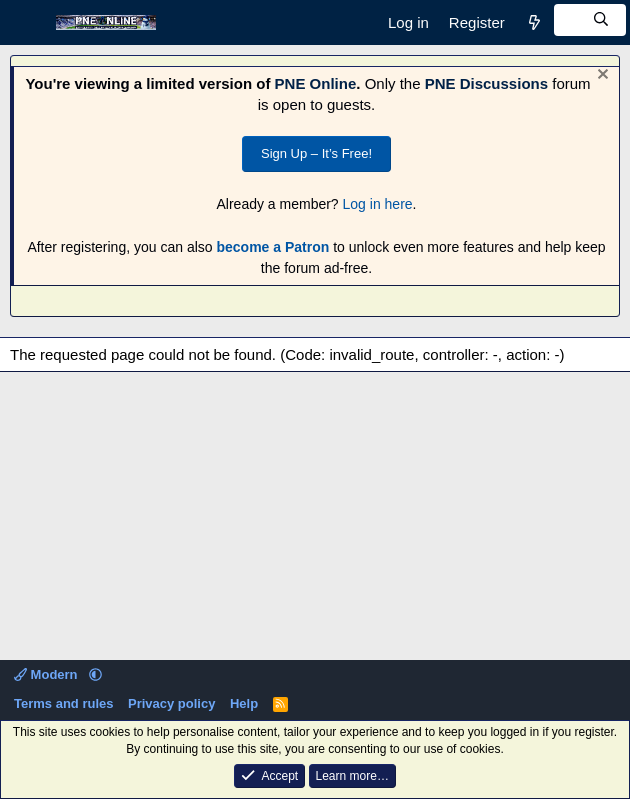 The width and height of the screenshot is (630, 799). I want to click on [Dismiss notice], so click(600, 76).